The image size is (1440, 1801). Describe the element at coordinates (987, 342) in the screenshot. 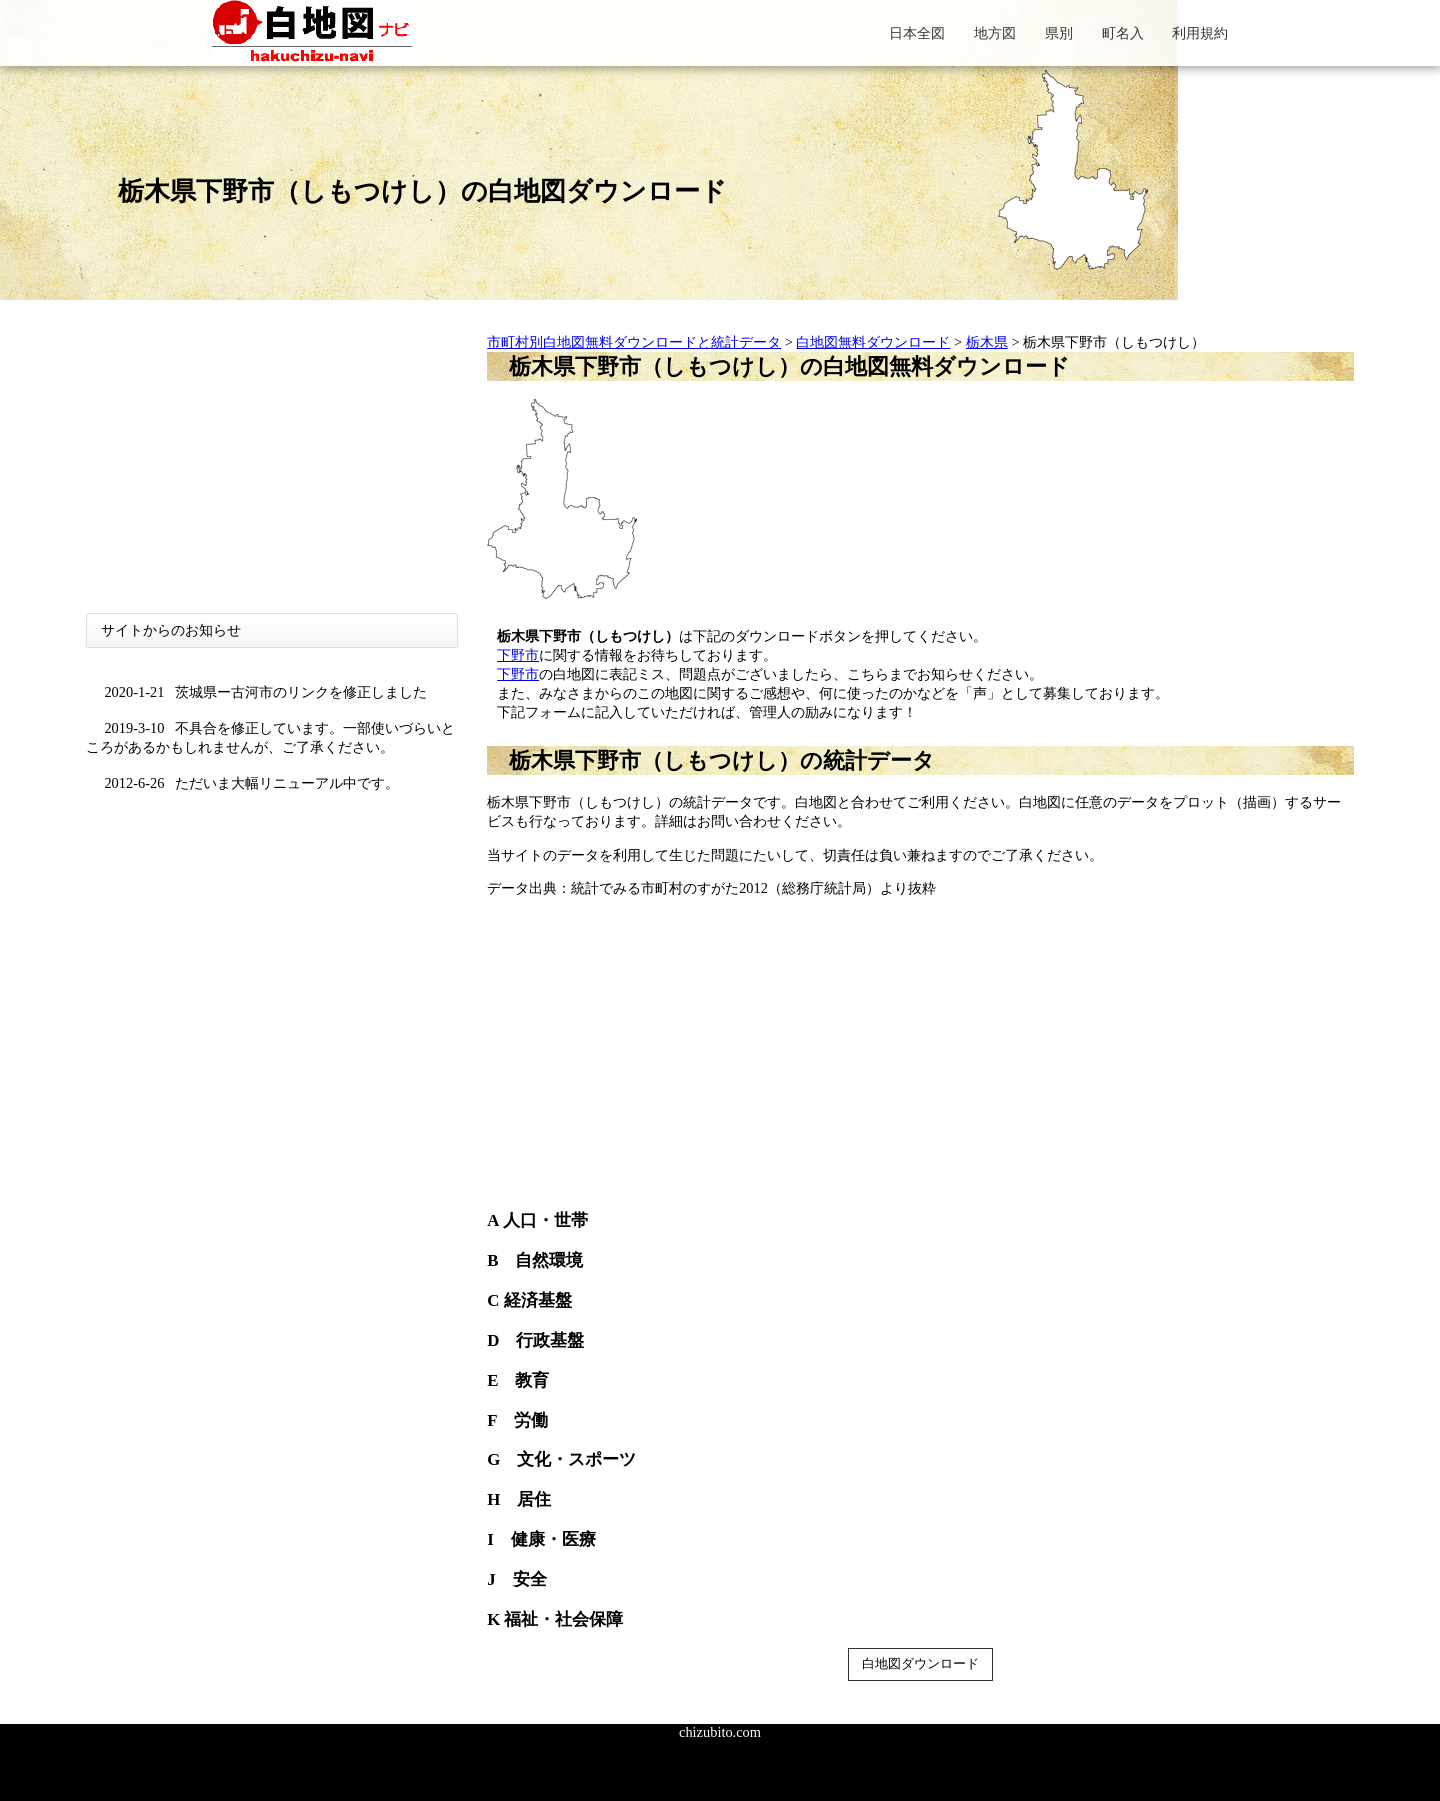

I see `栃木県` at that location.